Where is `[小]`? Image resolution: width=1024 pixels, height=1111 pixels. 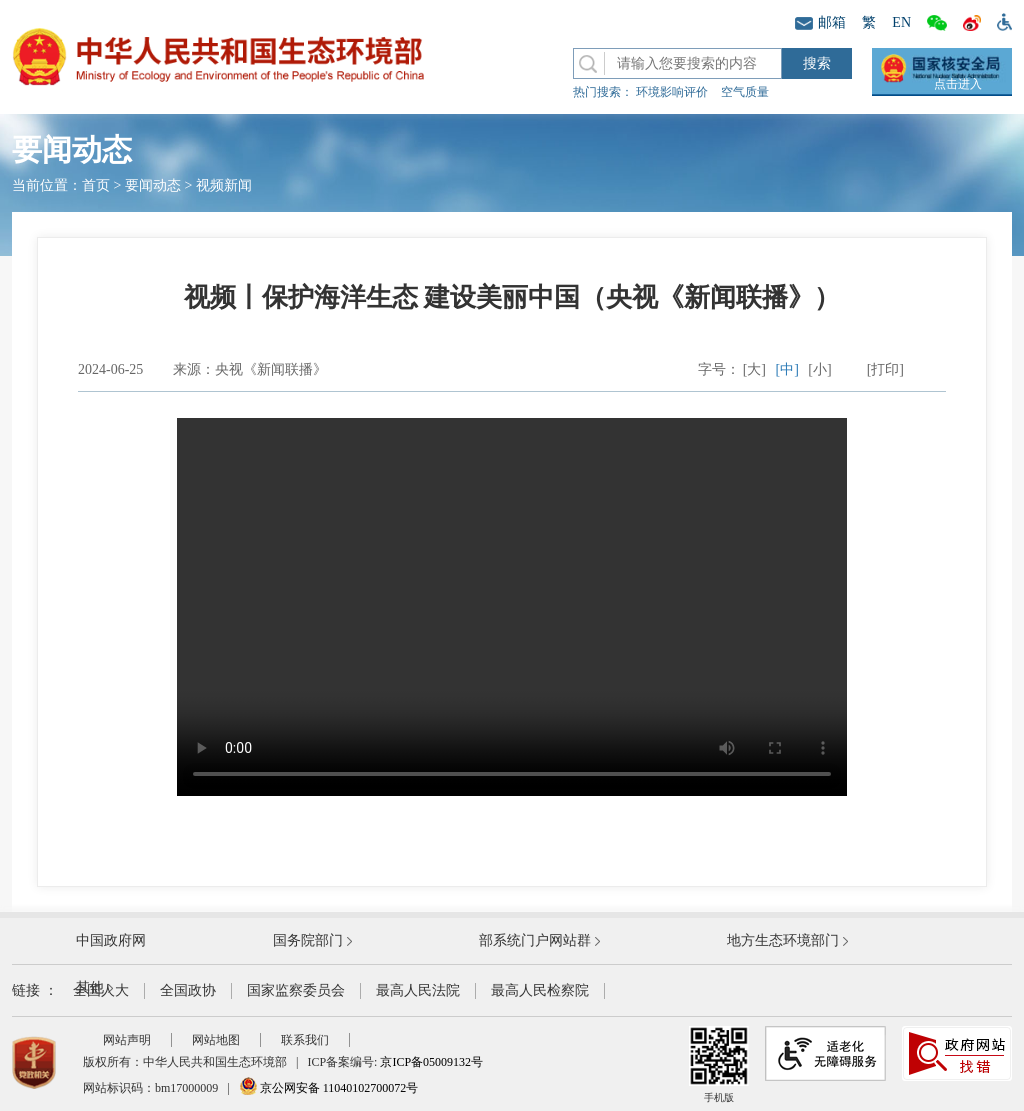 [小] is located at coordinates (819, 369).